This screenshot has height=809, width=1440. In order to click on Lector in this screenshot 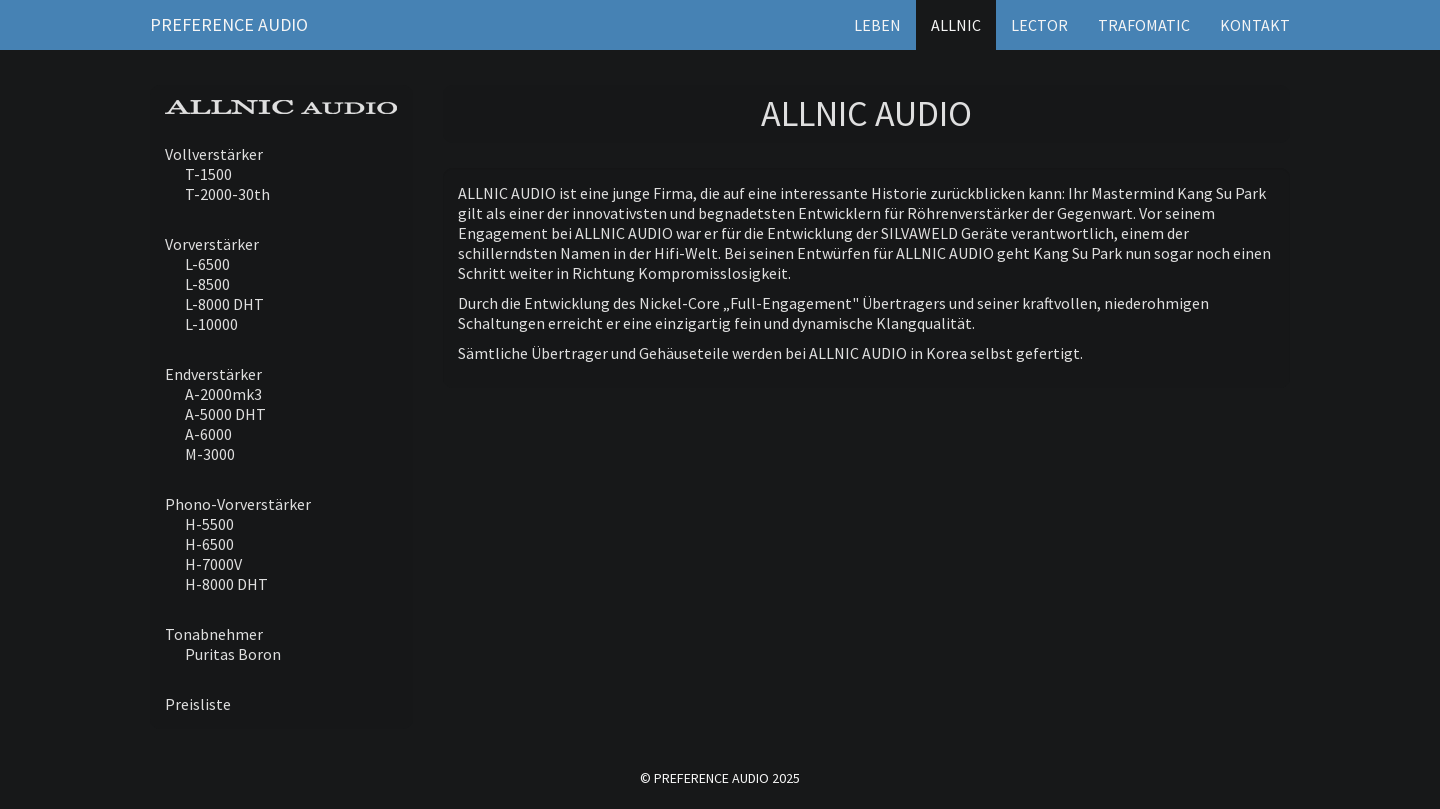, I will do `click(1039, 25)`.